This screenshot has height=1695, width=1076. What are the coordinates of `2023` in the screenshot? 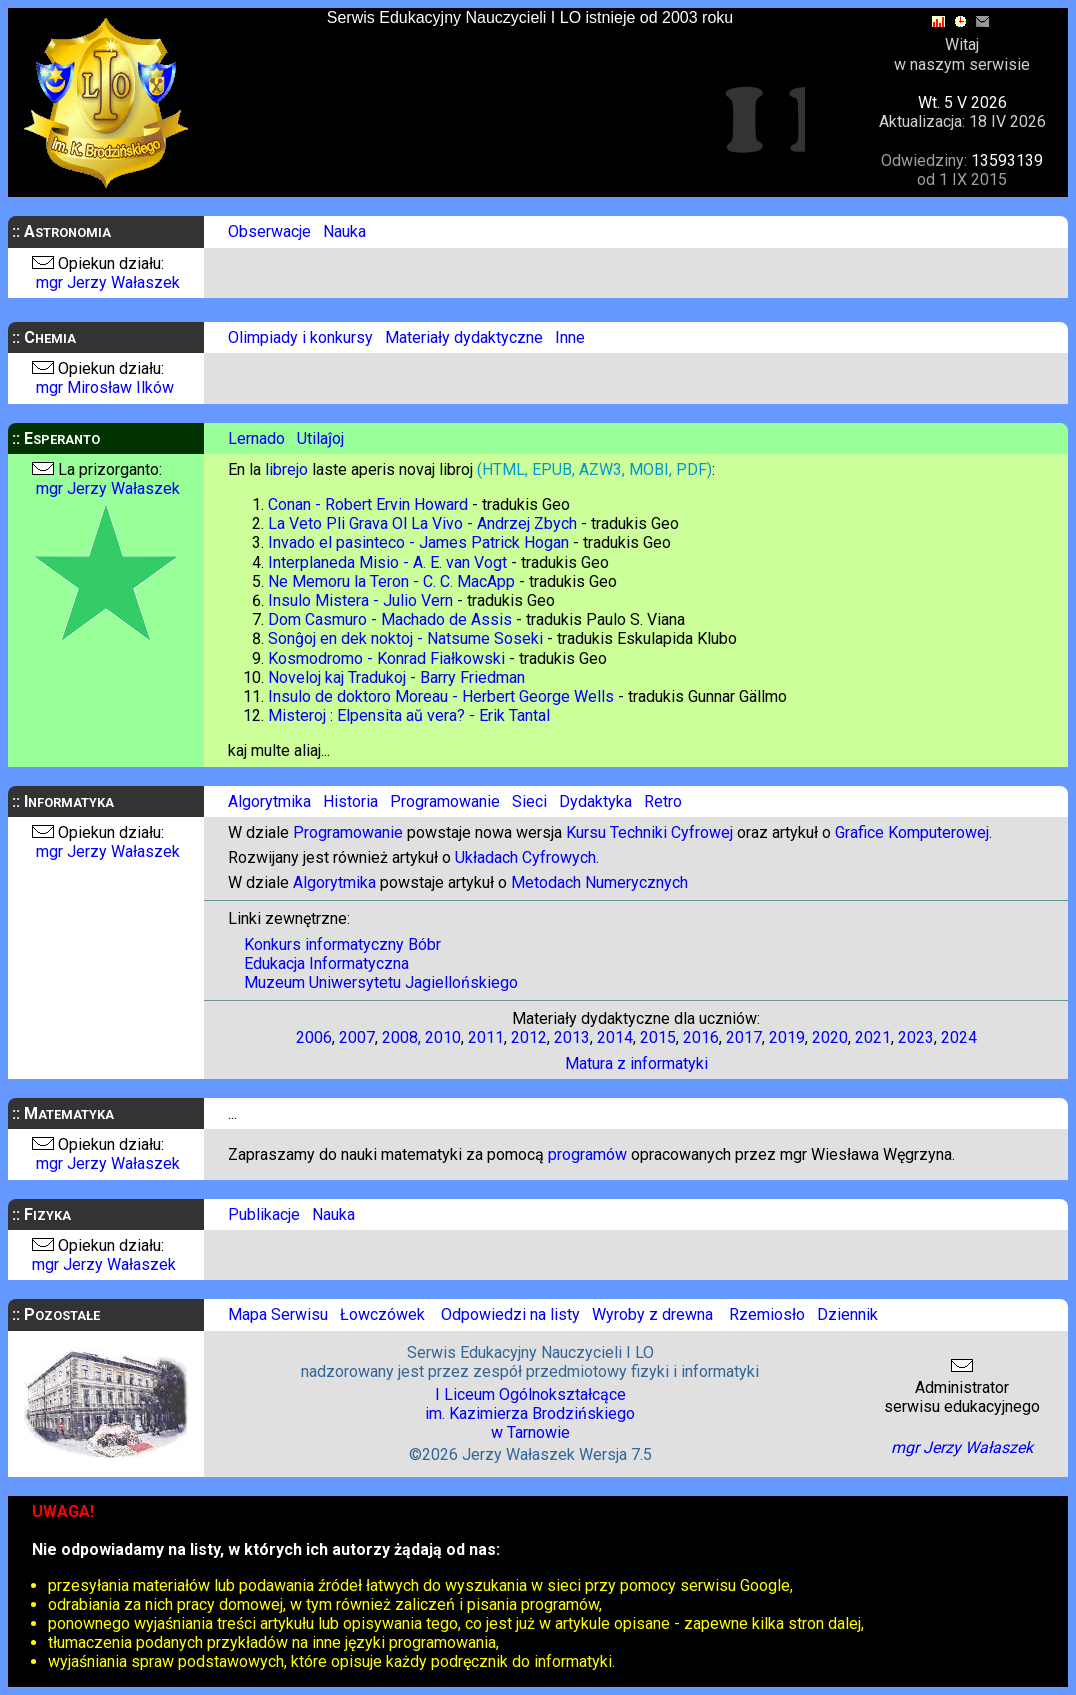 It's located at (916, 1037).